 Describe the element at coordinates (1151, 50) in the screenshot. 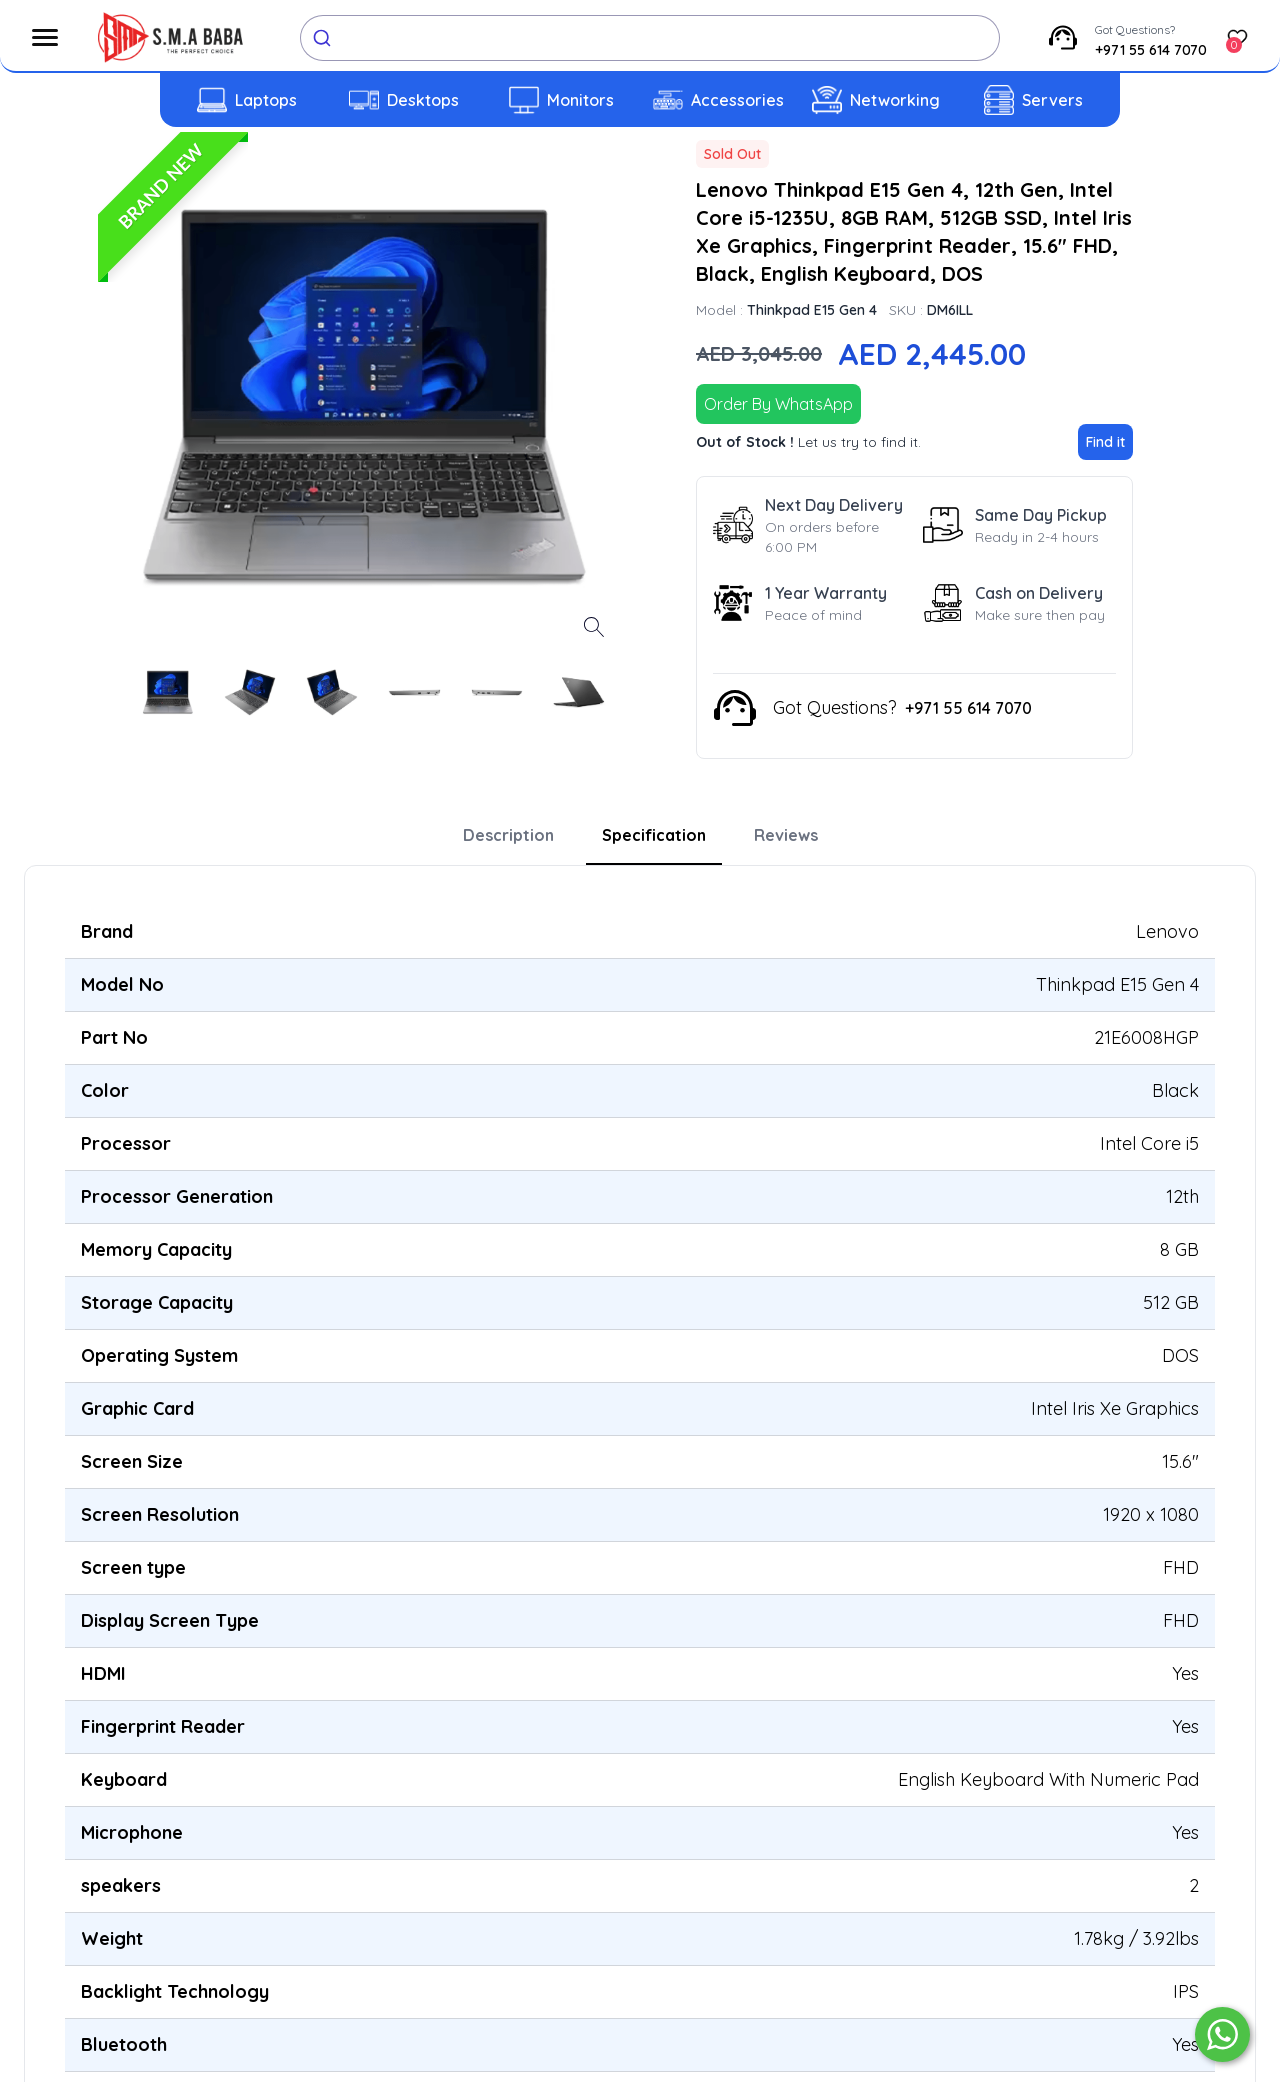

I see `+971 55 614 7070` at that location.